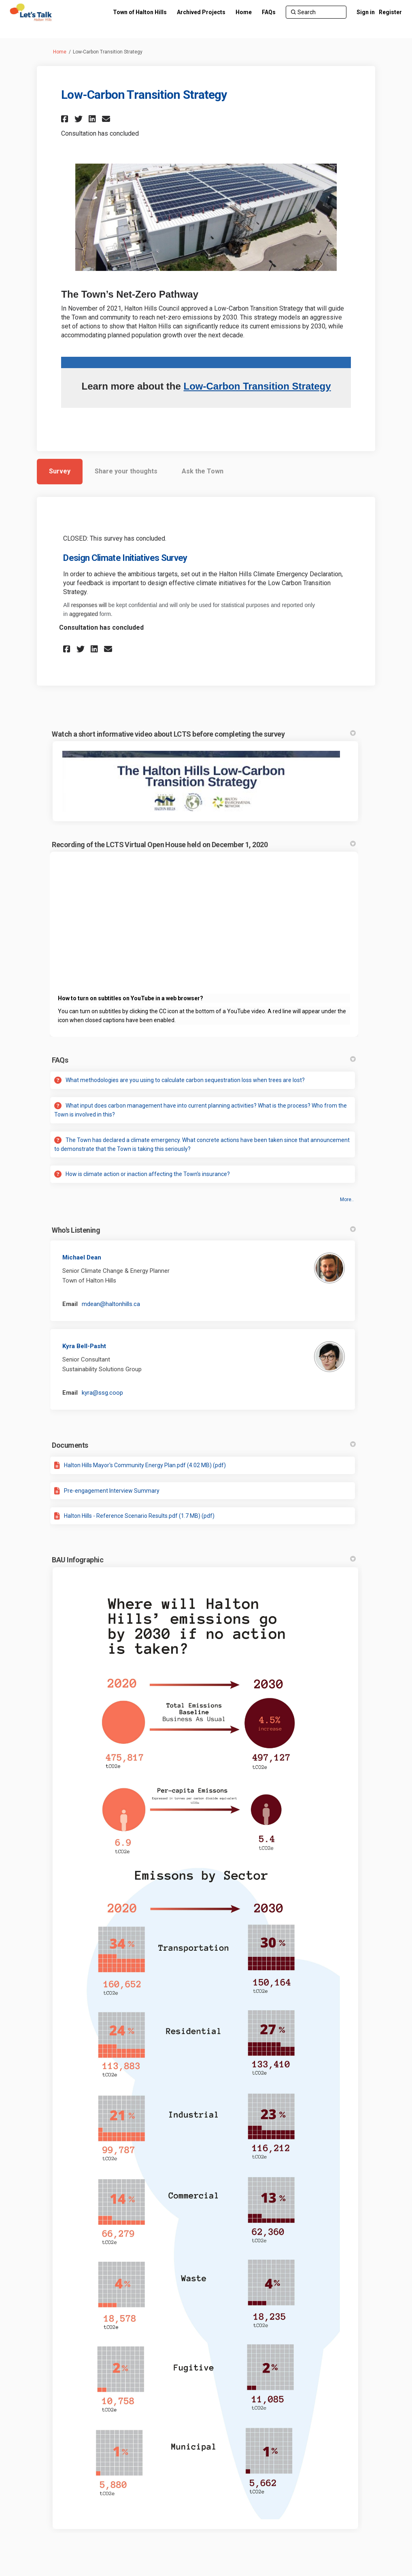 The width and height of the screenshot is (412, 2576). I want to click on Recording of the LCTS Virtual Open House held on December 1, 2020 [button], so click(203, 844).